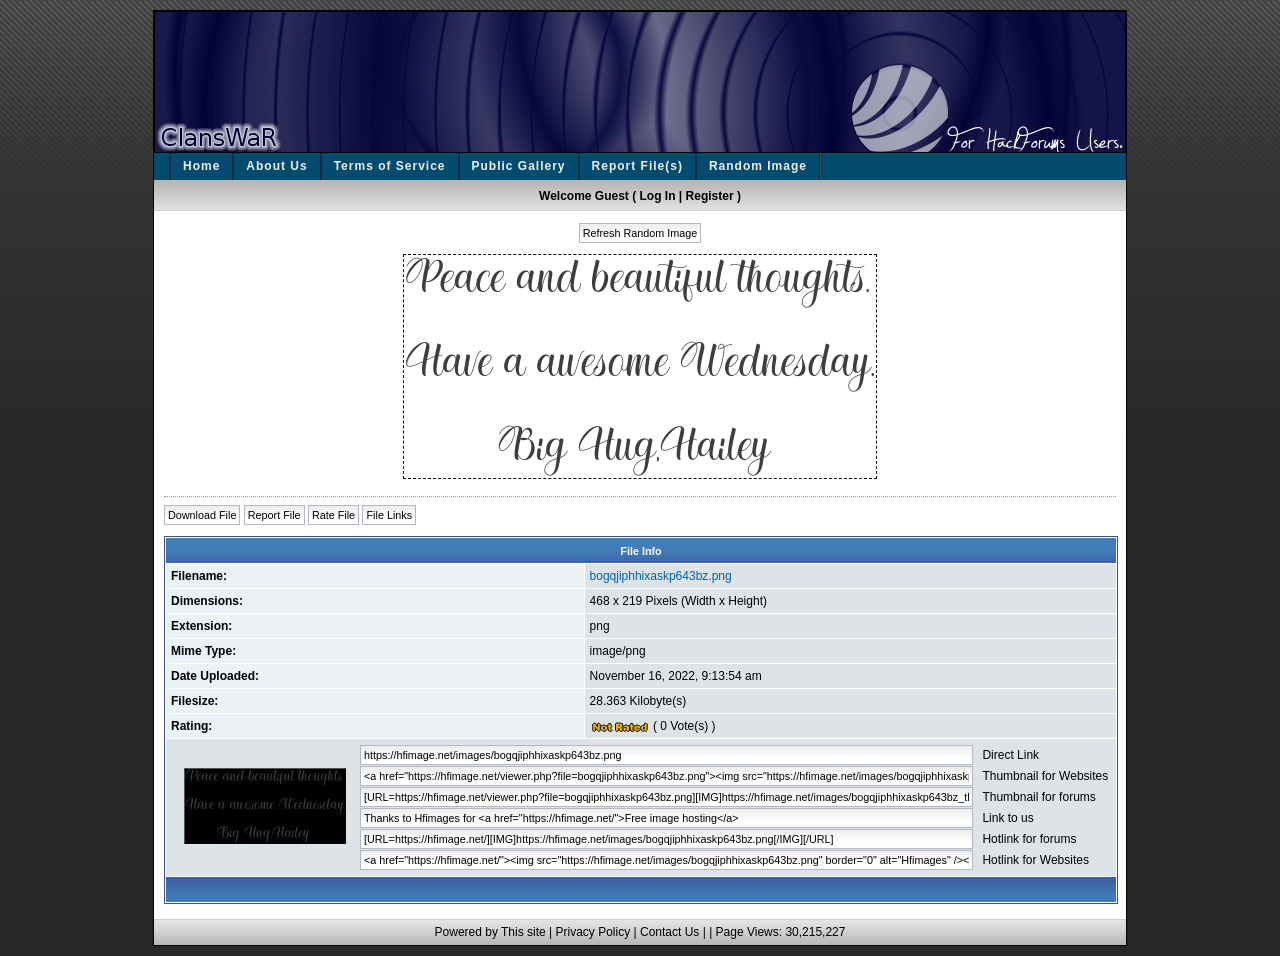 The height and width of the screenshot is (956, 1280). Describe the element at coordinates (710, 196) in the screenshot. I see `Register` at that location.